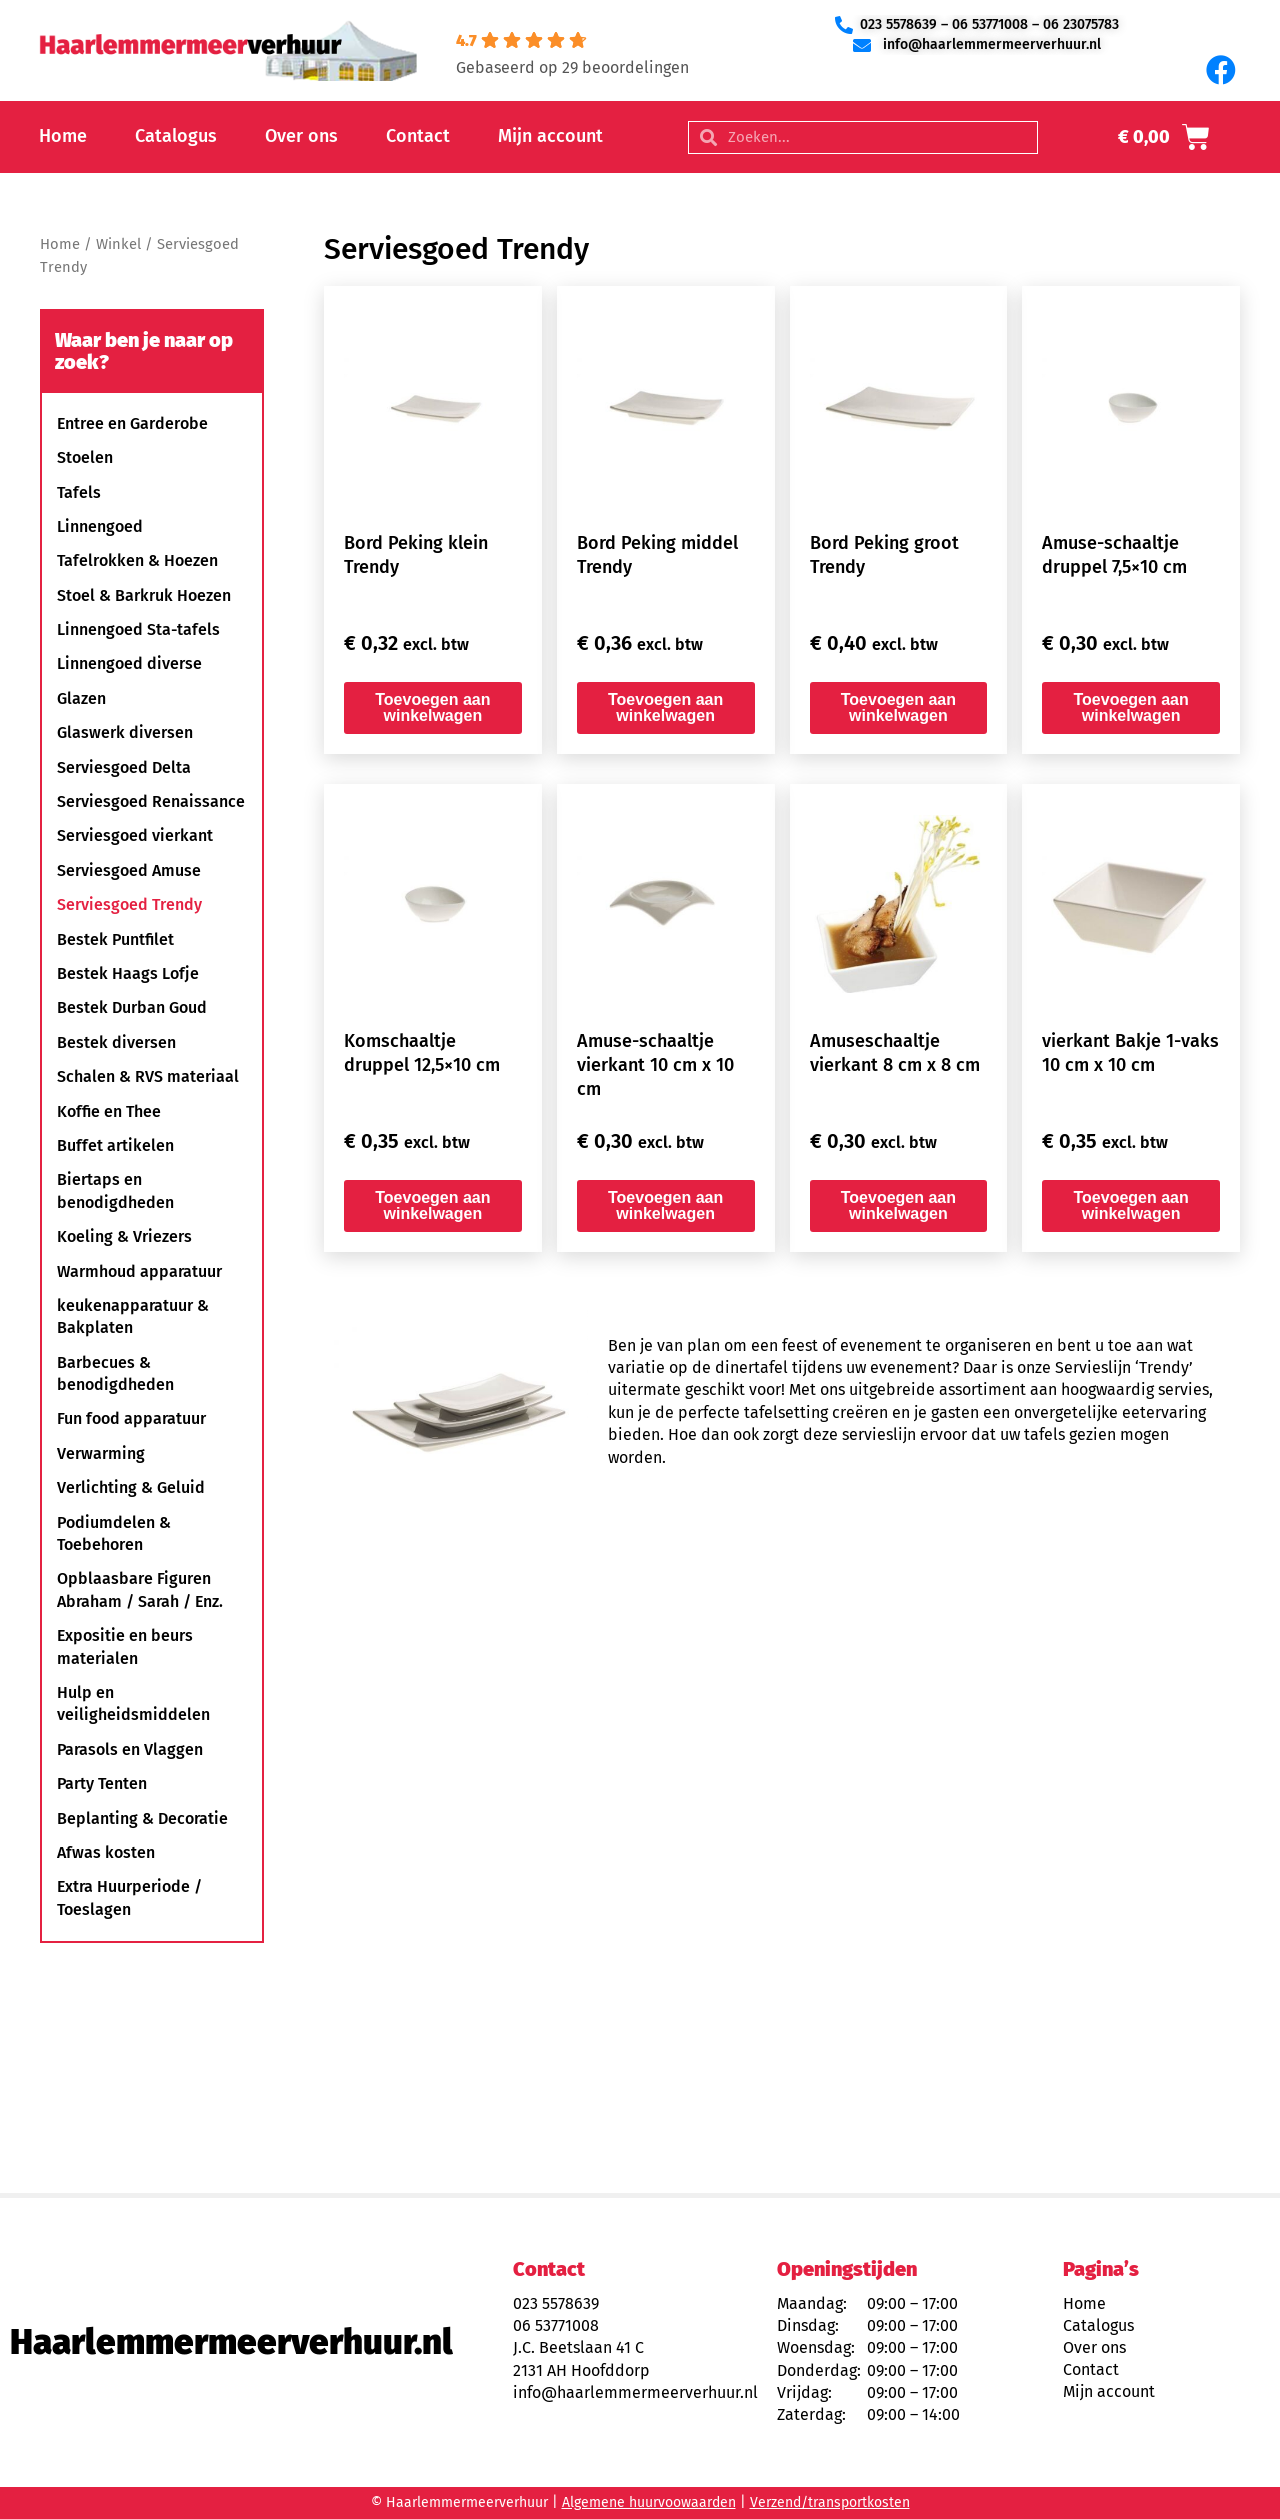  What do you see at coordinates (124, 1236) in the screenshot?
I see `Koeling & Vriezers` at bounding box center [124, 1236].